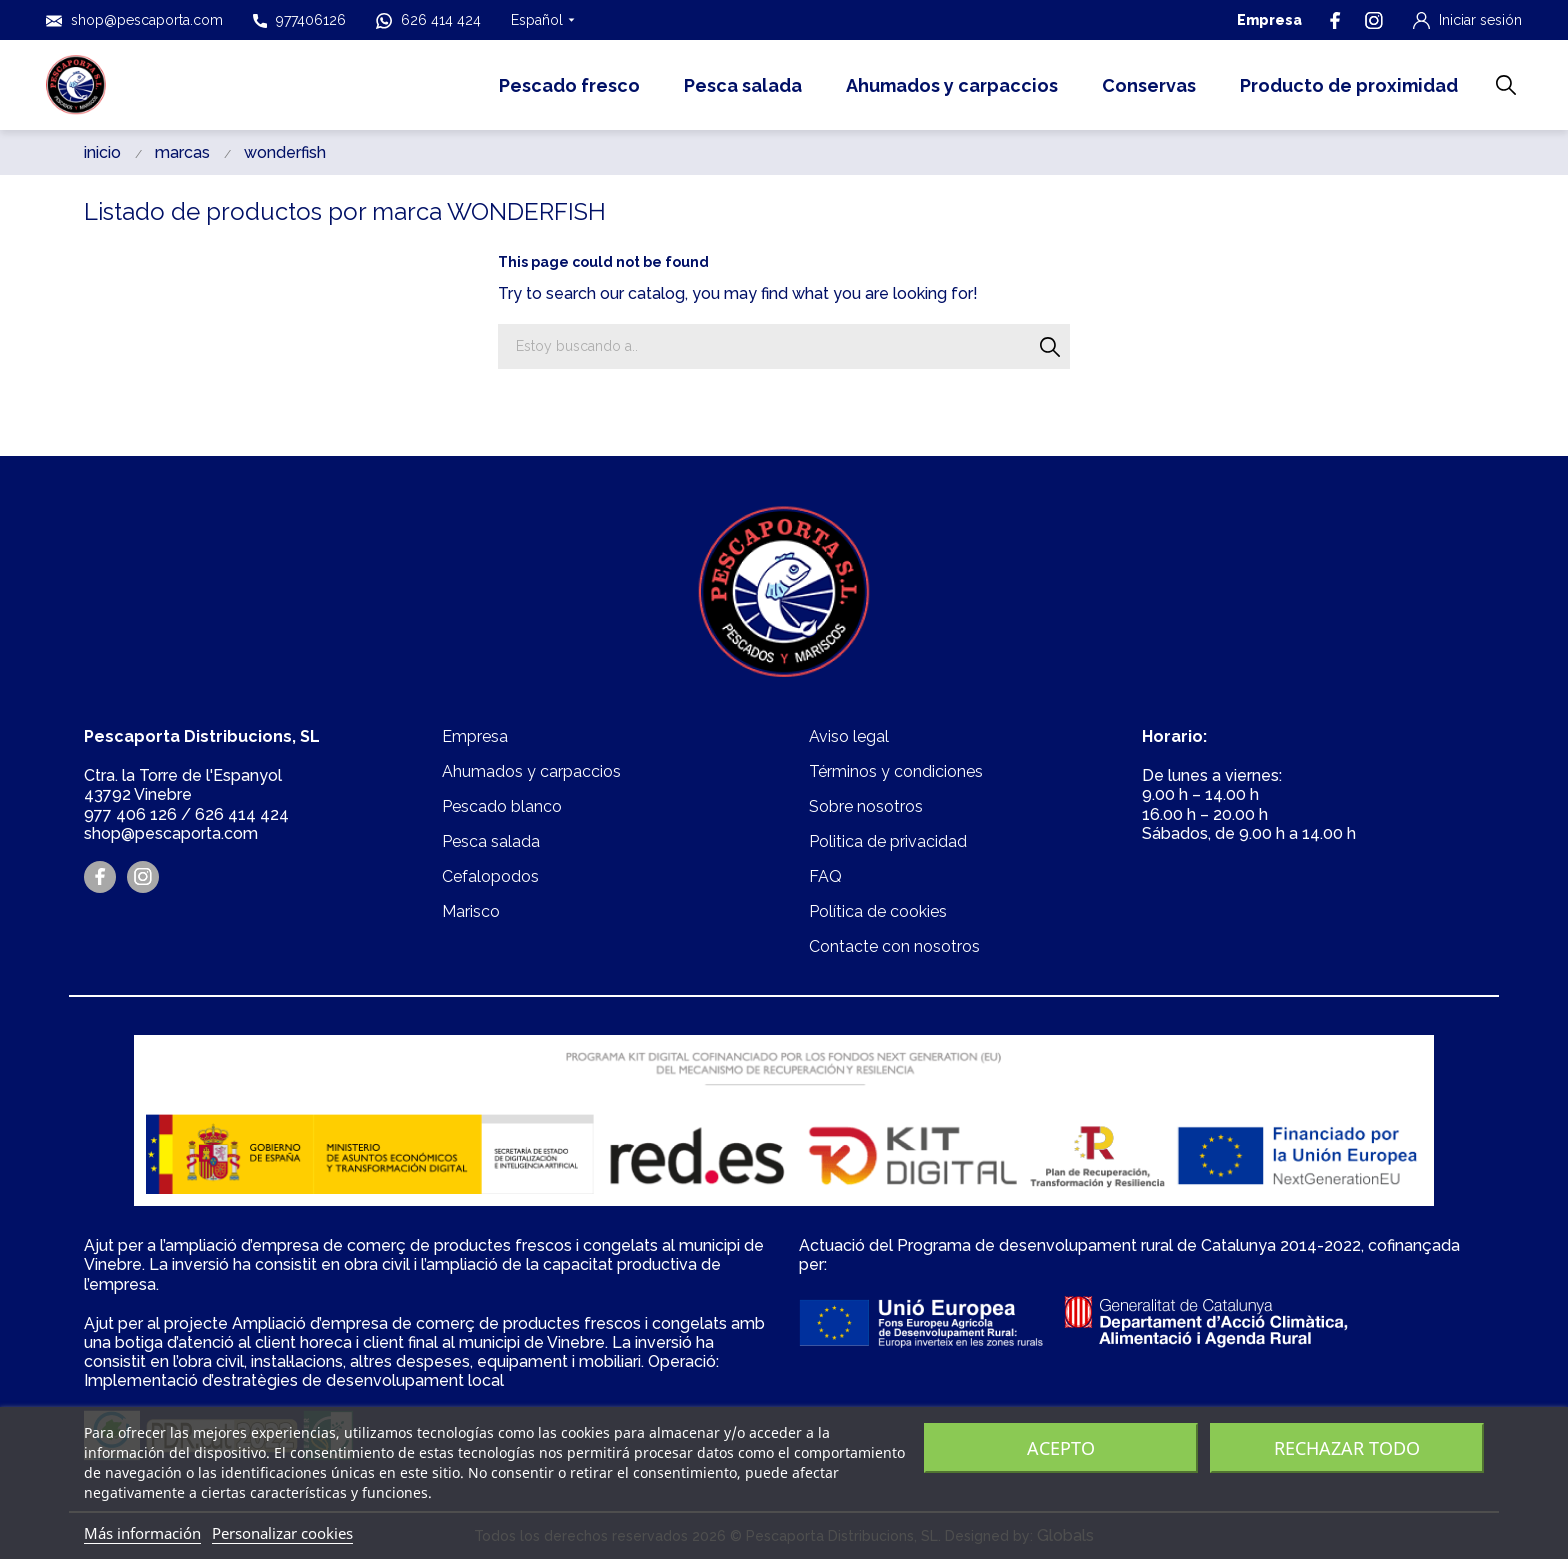 This screenshot has width=1568, height=1559. Describe the element at coordinates (1335, 20) in the screenshot. I see `[facebook]` at that location.